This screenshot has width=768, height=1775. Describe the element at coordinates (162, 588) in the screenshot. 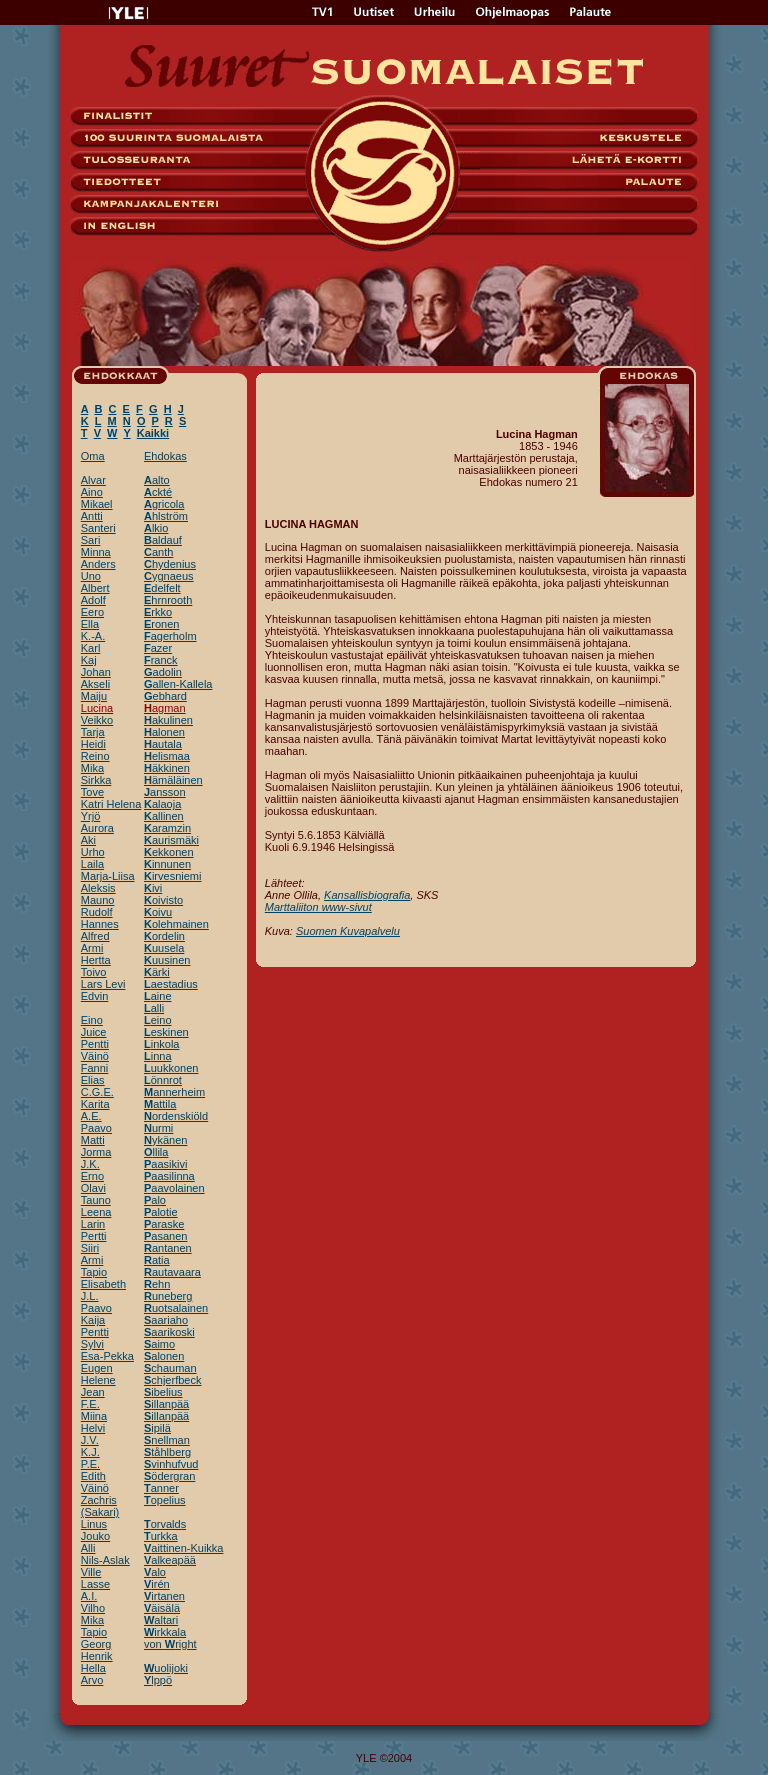

I see `delfelt` at that location.